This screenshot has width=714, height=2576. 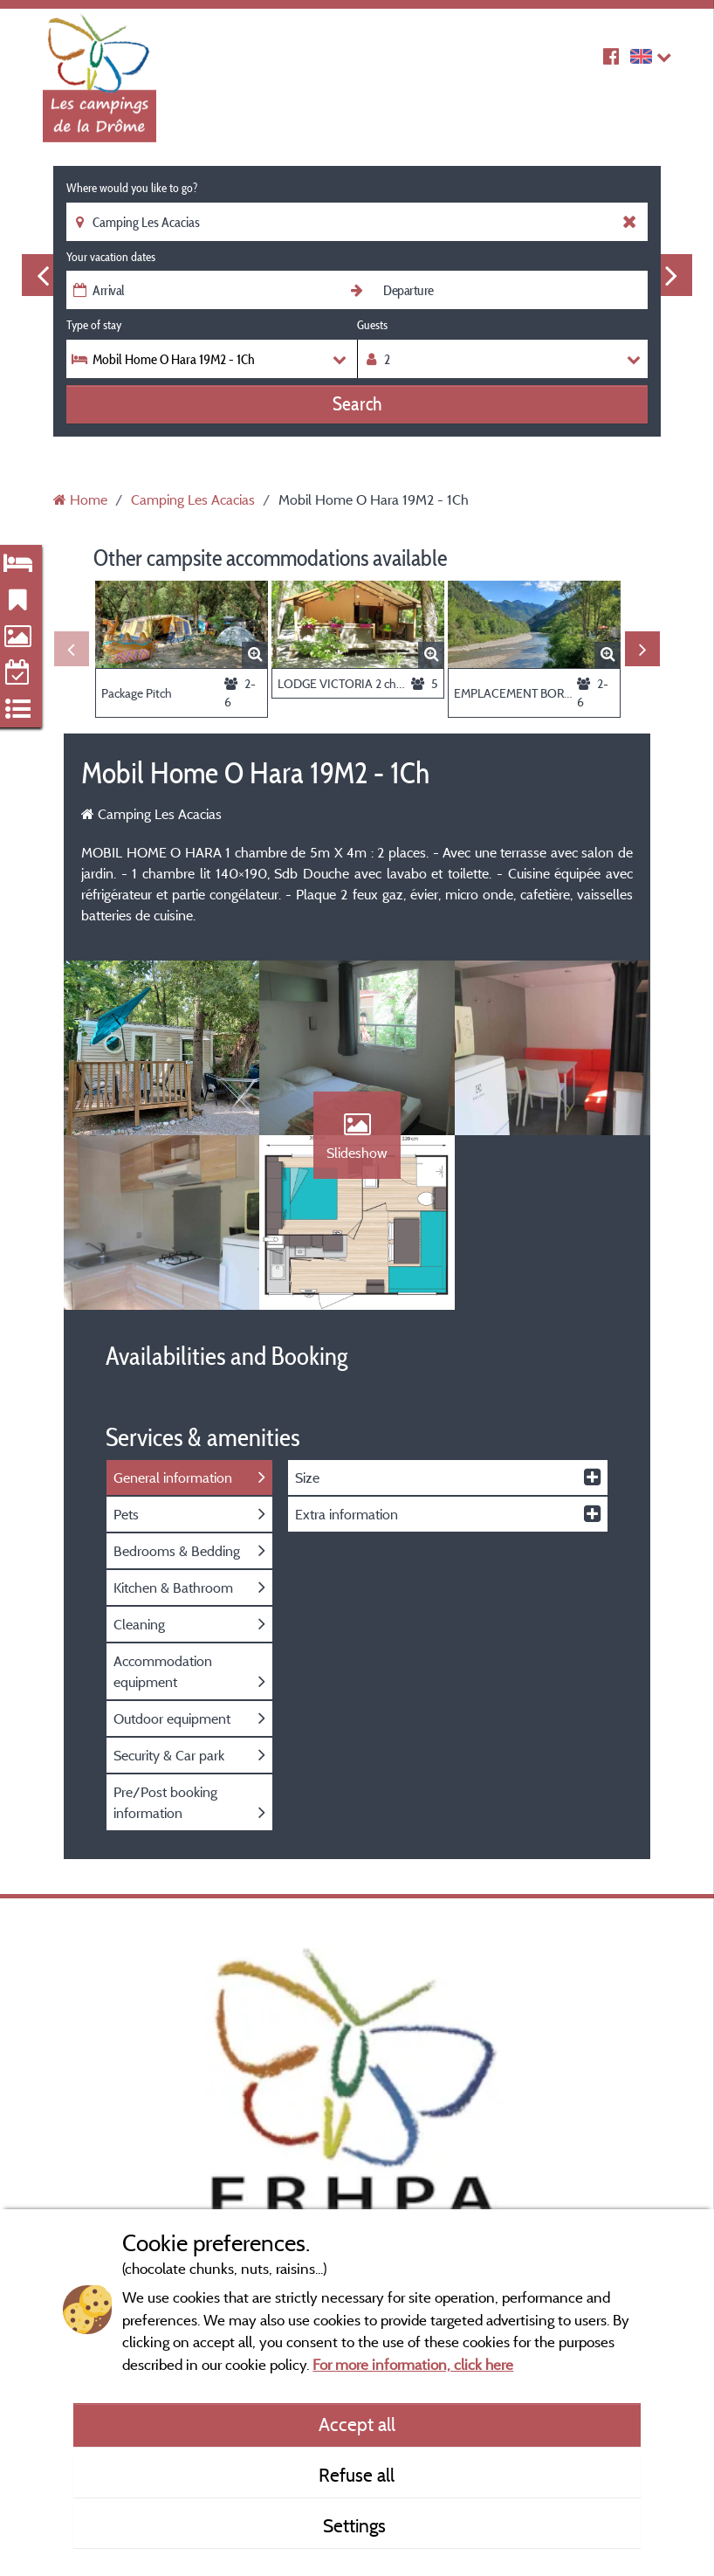 I want to click on Your vacation dates, so click(x=110, y=257).